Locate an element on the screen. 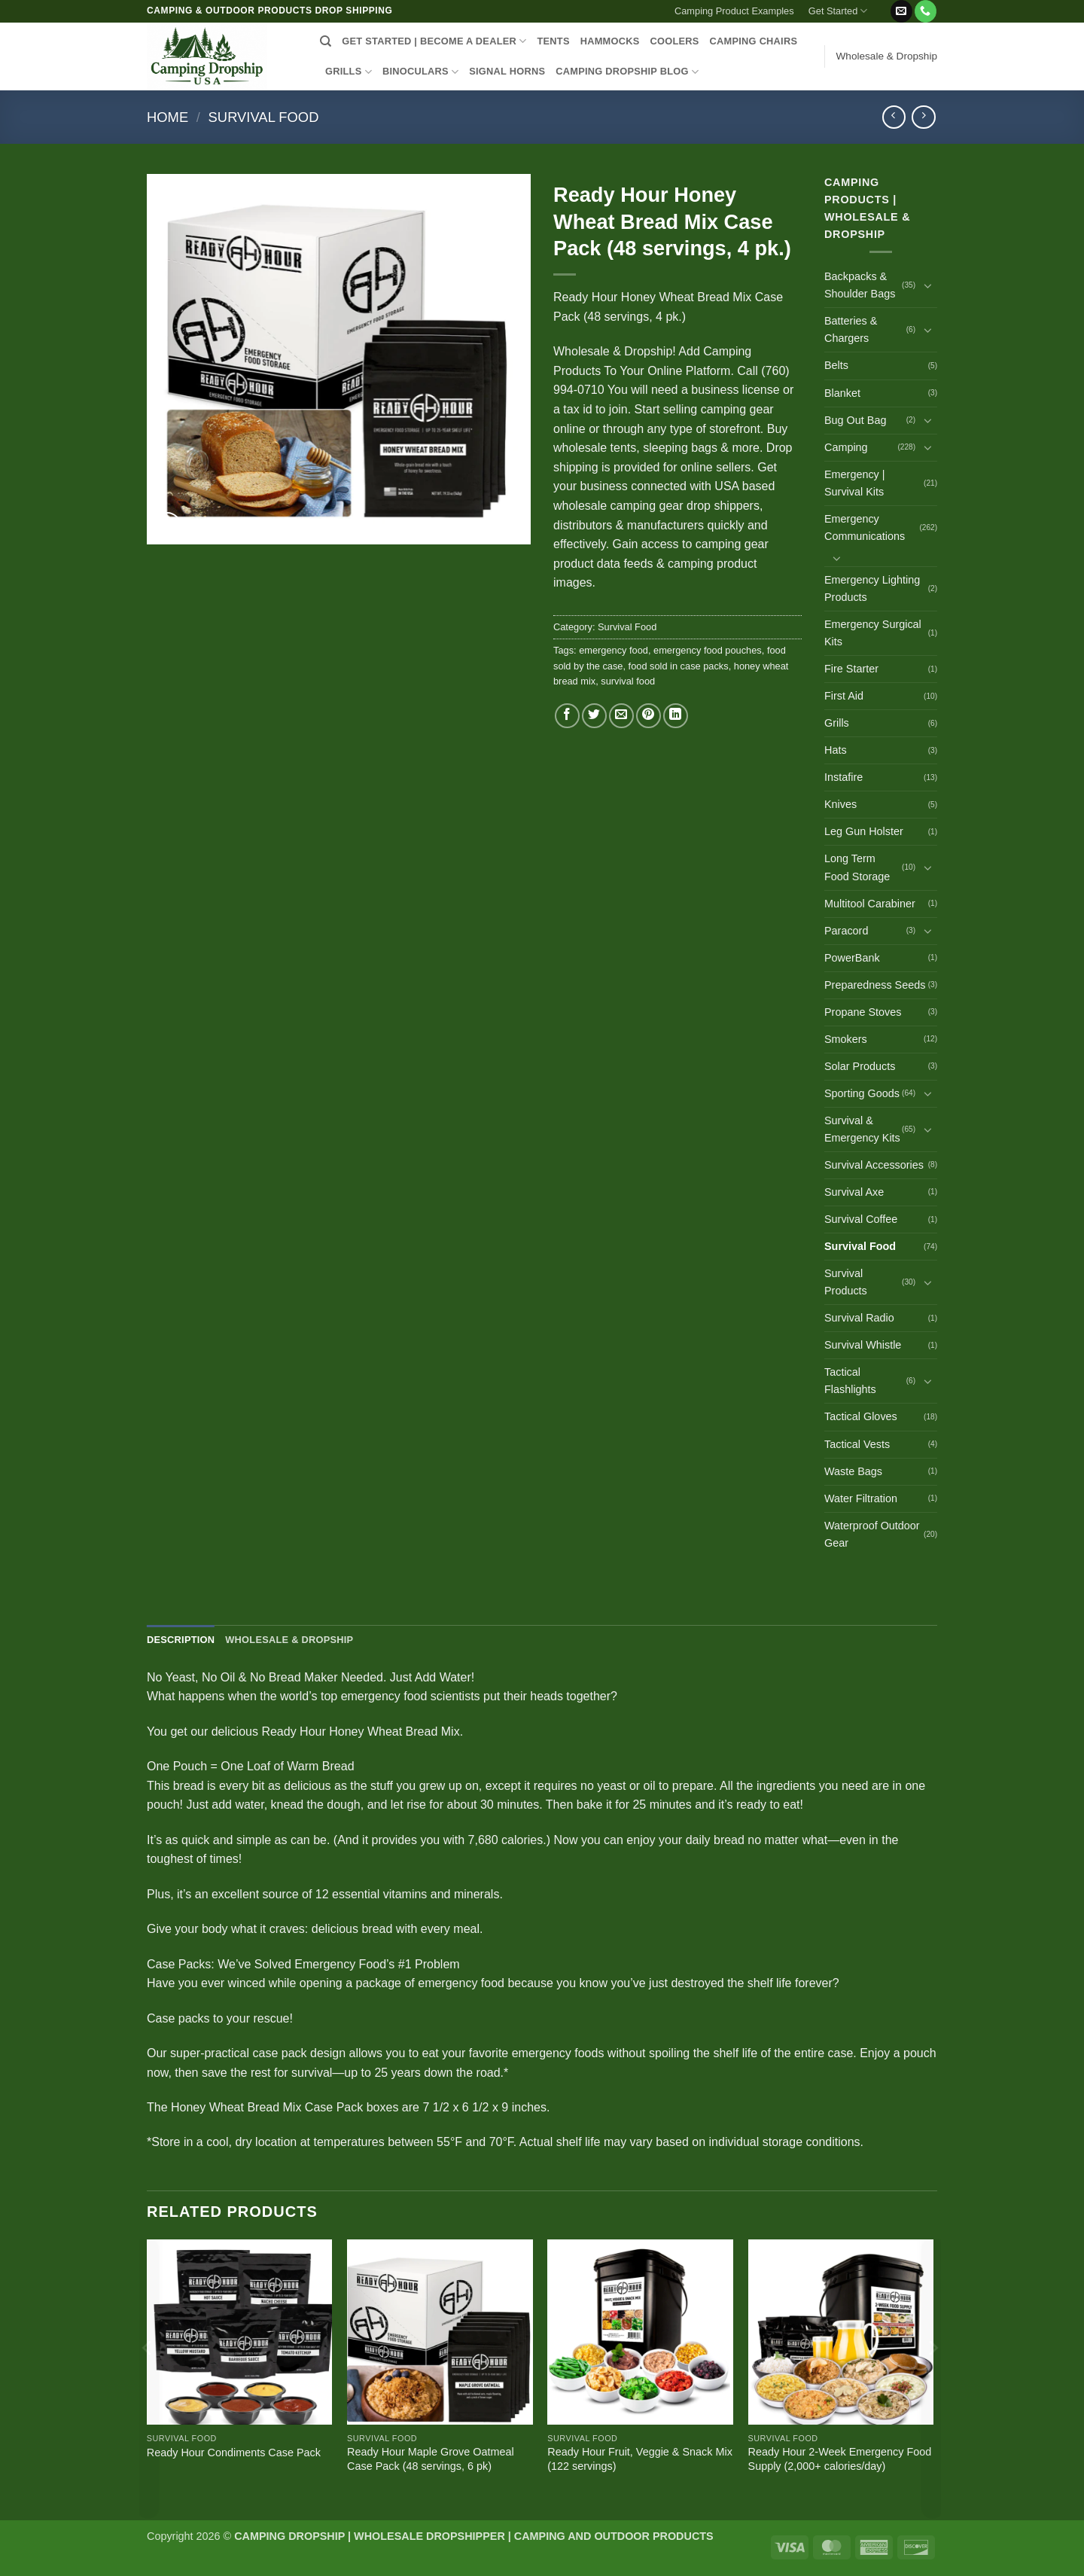 This screenshot has width=1084, height=2576. TENTS is located at coordinates (553, 41).